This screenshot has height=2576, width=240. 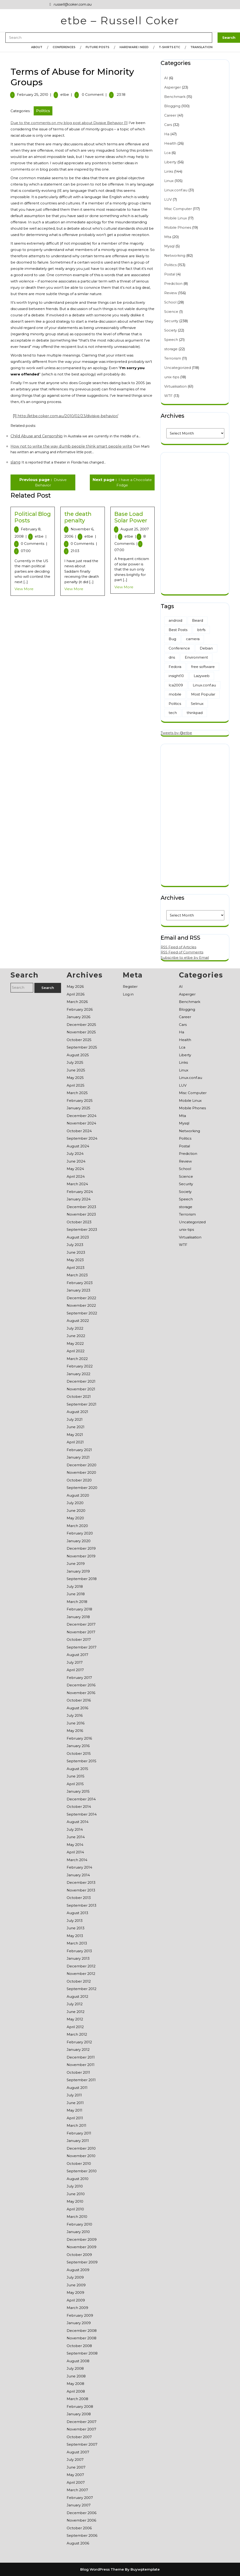 What do you see at coordinates (81, 1024) in the screenshot?
I see `December 2025` at bounding box center [81, 1024].